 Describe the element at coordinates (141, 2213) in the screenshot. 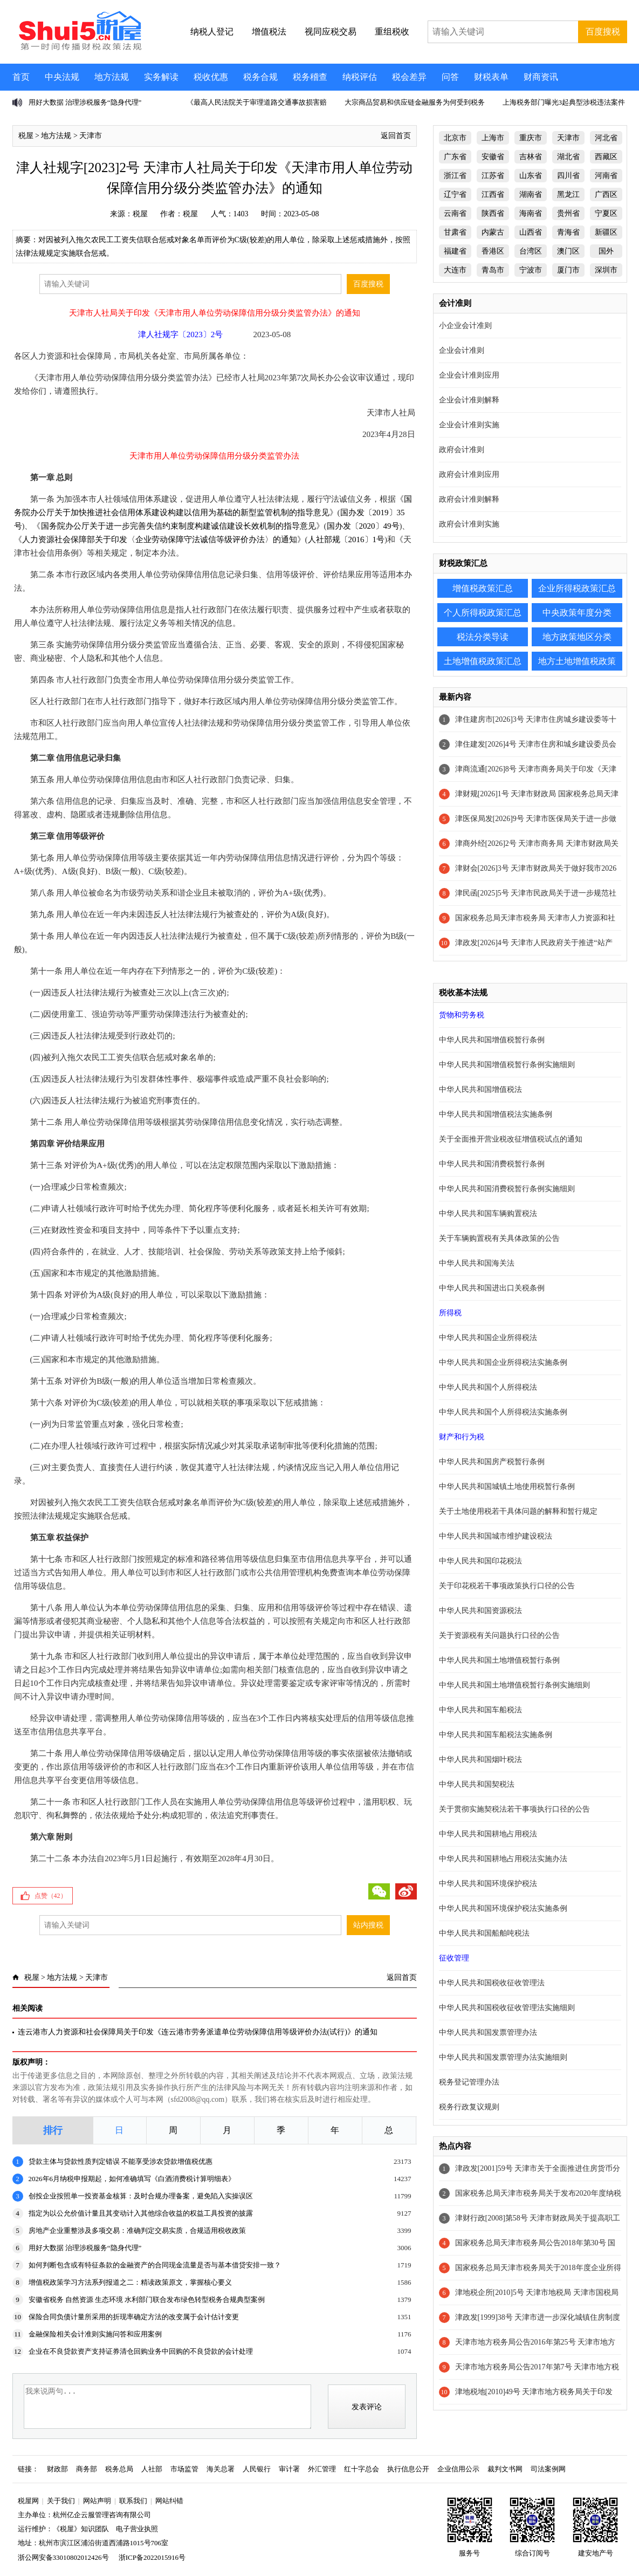

I see `指定为以公允价值计量且其变动计入其他综合收益的权益工具投资的披露` at that location.